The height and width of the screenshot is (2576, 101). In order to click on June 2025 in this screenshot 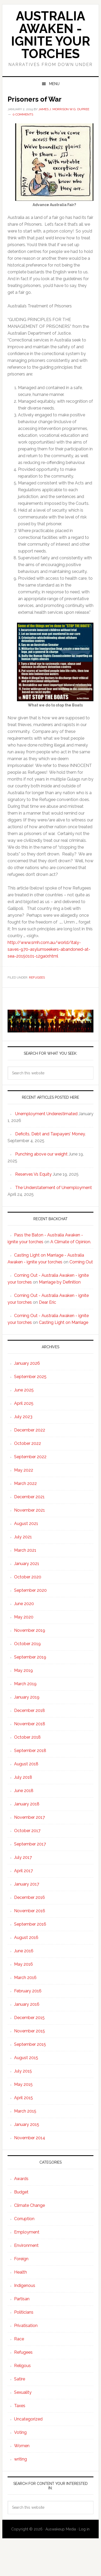, I will do `click(24, 1389)`.